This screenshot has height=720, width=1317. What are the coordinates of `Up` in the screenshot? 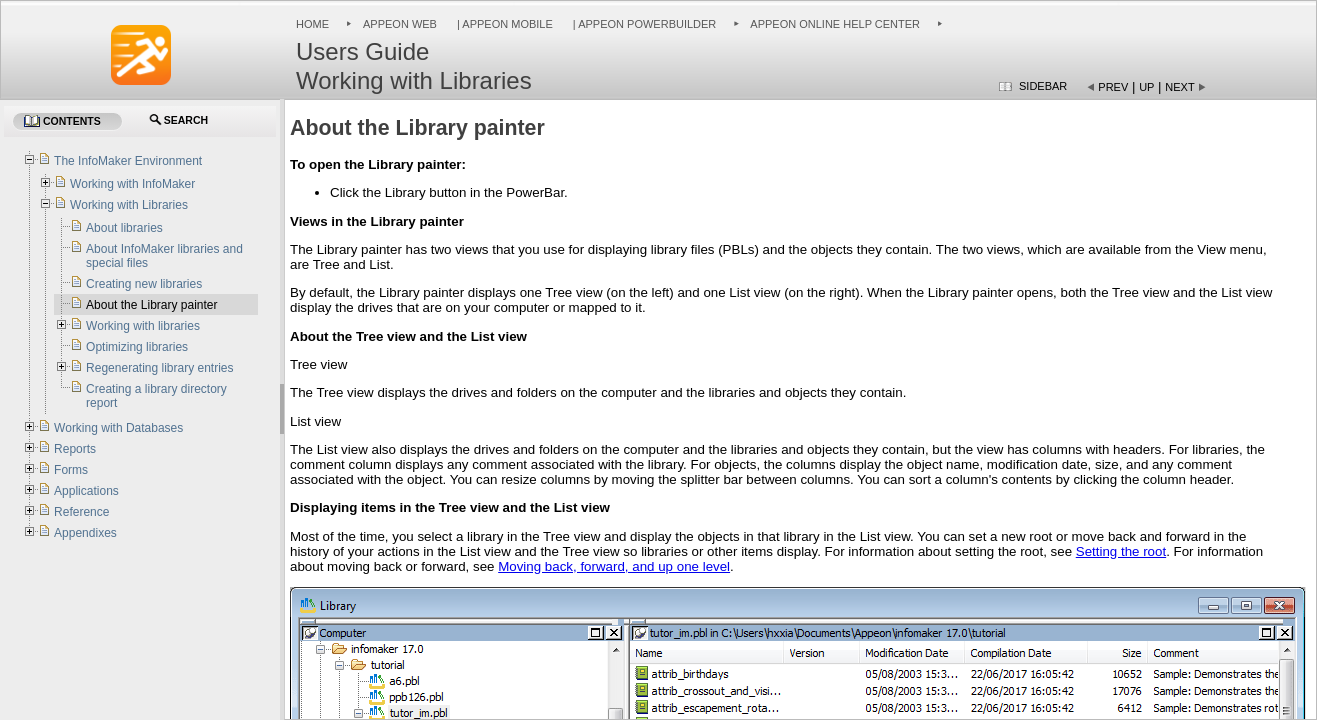 It's located at (1146, 87).